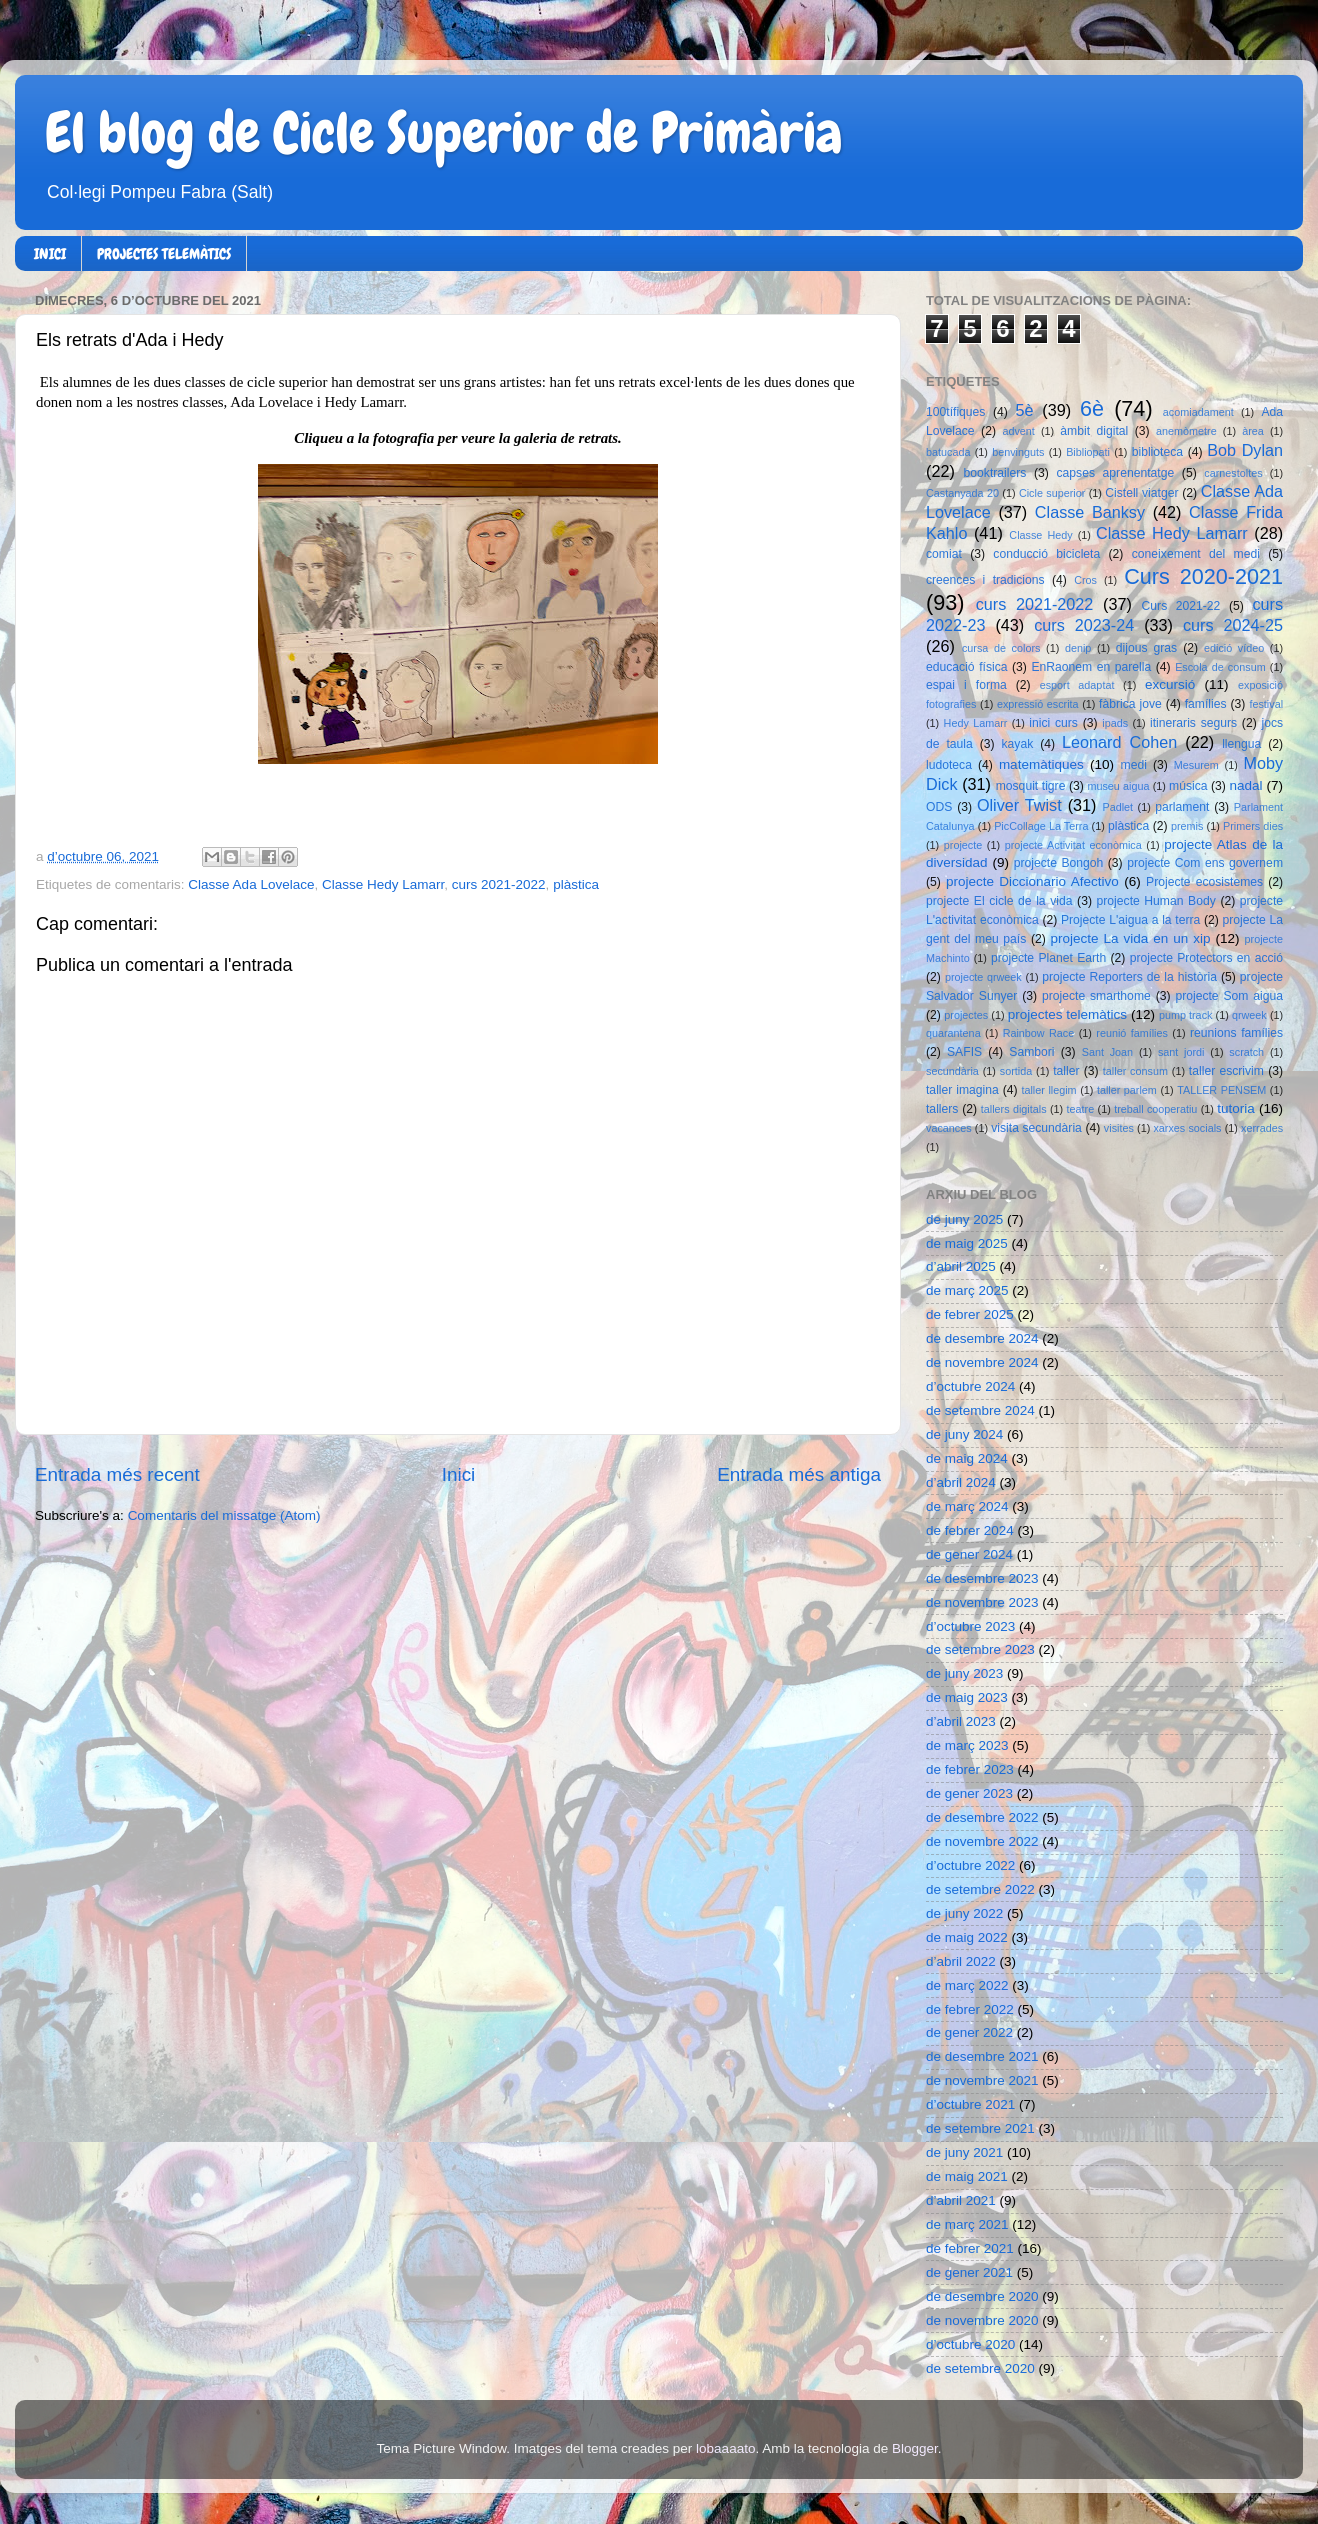 This screenshot has width=1318, height=2524. I want to click on de gener 2022, so click(969, 2032).